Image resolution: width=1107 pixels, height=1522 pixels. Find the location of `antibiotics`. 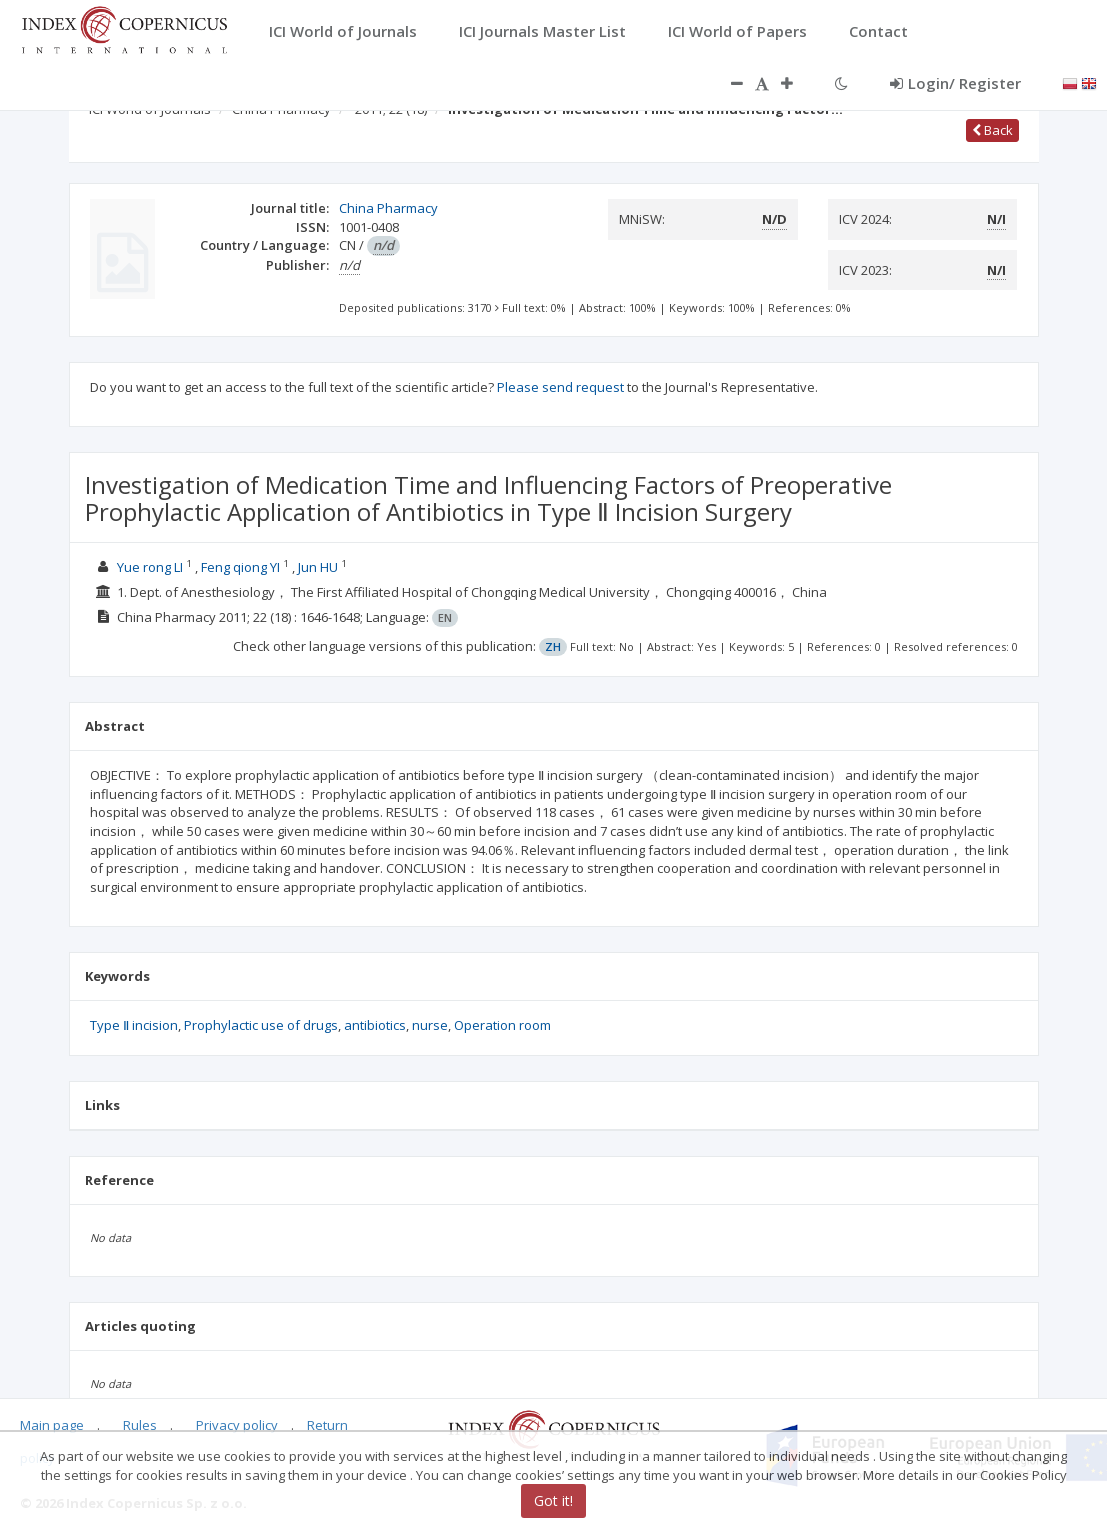

antibiotics is located at coordinates (375, 1025).